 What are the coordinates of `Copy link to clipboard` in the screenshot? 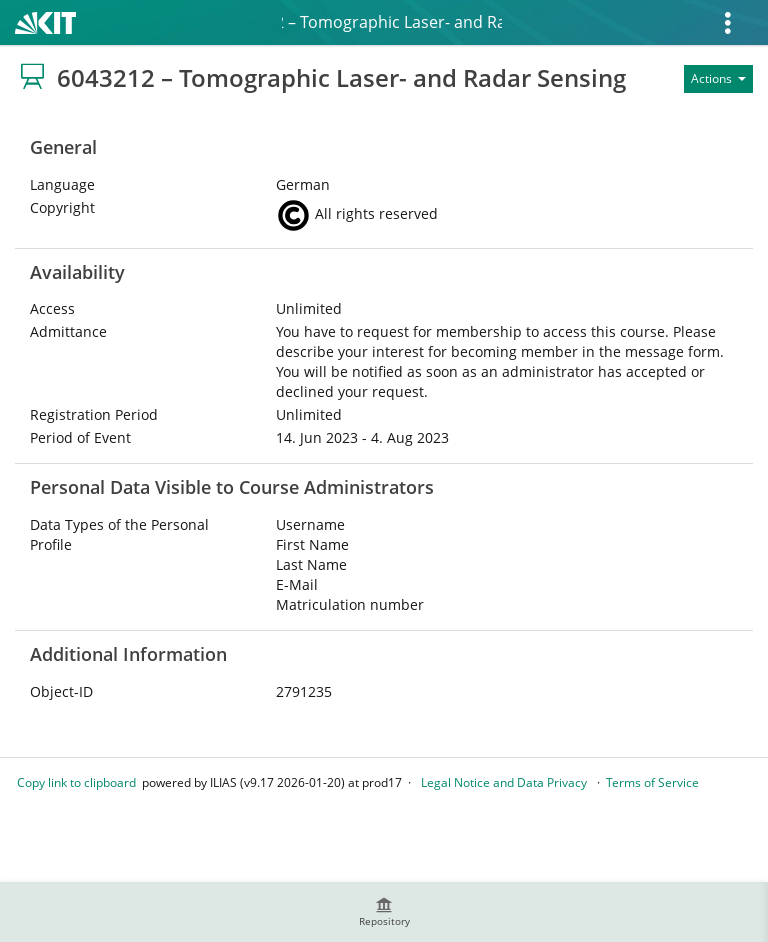 It's located at (76, 782).